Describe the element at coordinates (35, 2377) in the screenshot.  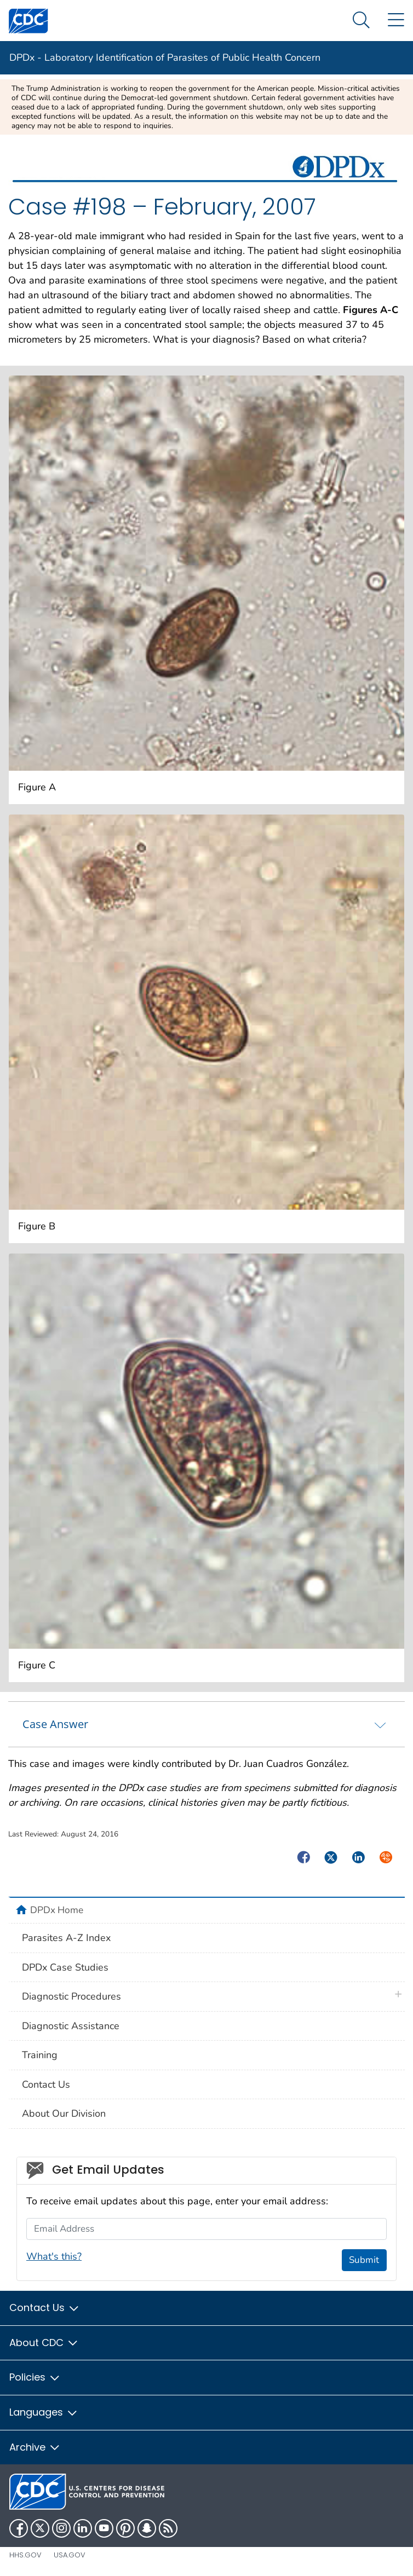
I see `Policies [button]` at that location.